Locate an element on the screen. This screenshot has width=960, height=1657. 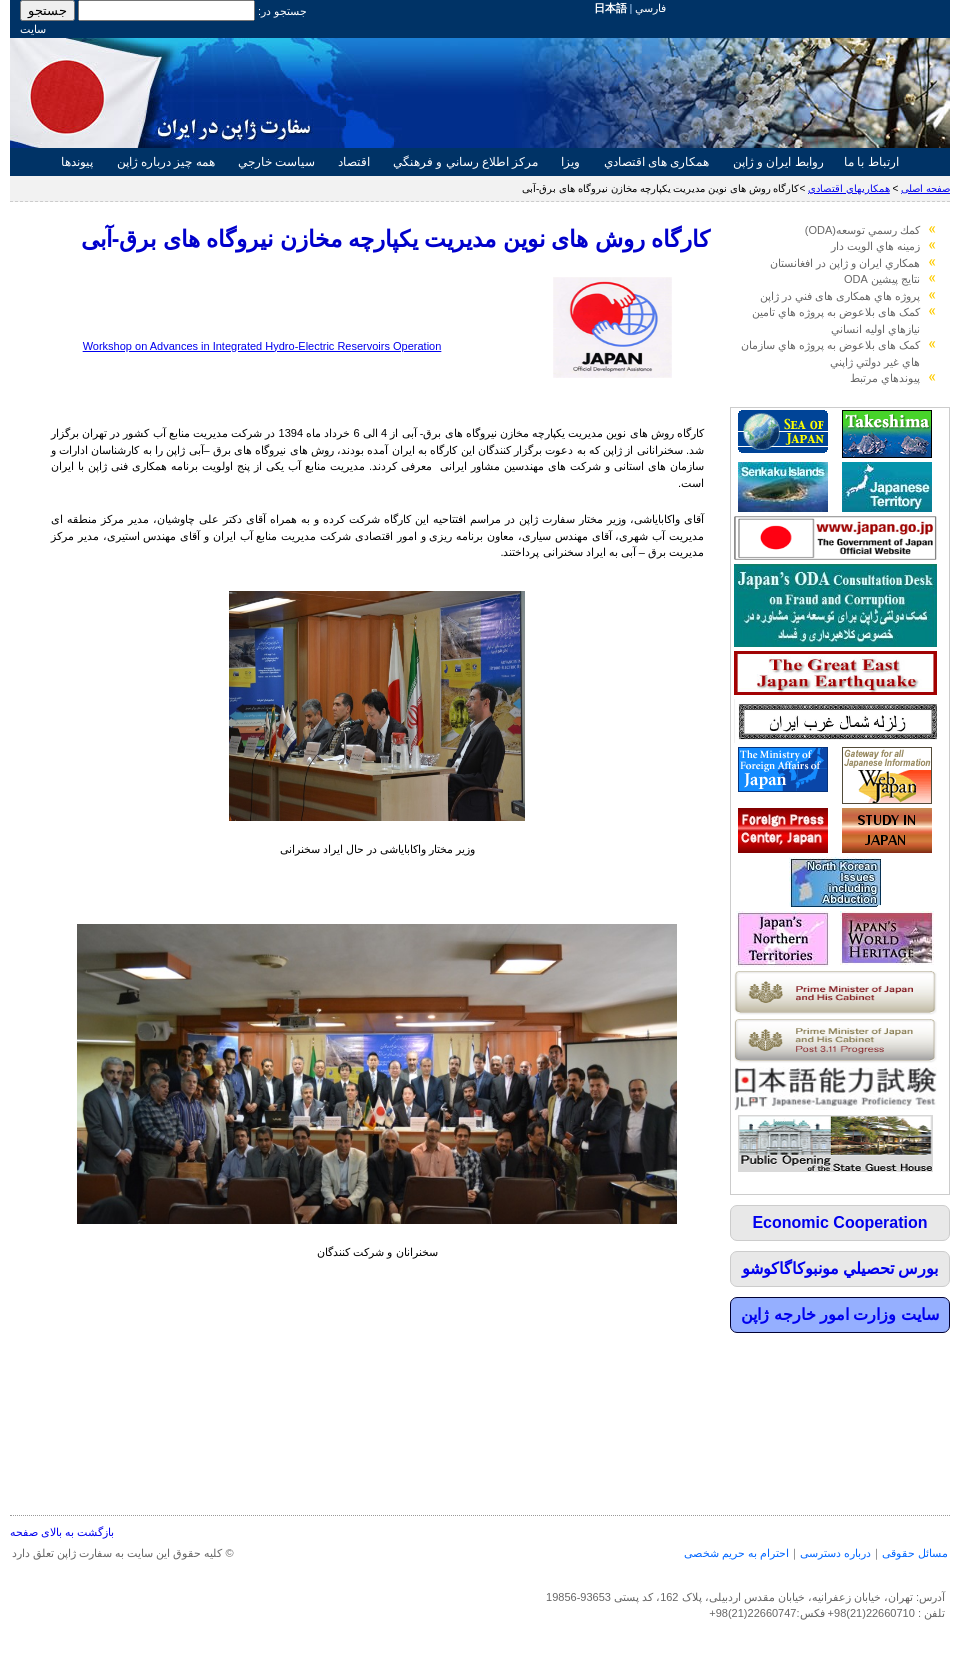
روابط ايران و ژاپن is located at coordinates (778, 162).